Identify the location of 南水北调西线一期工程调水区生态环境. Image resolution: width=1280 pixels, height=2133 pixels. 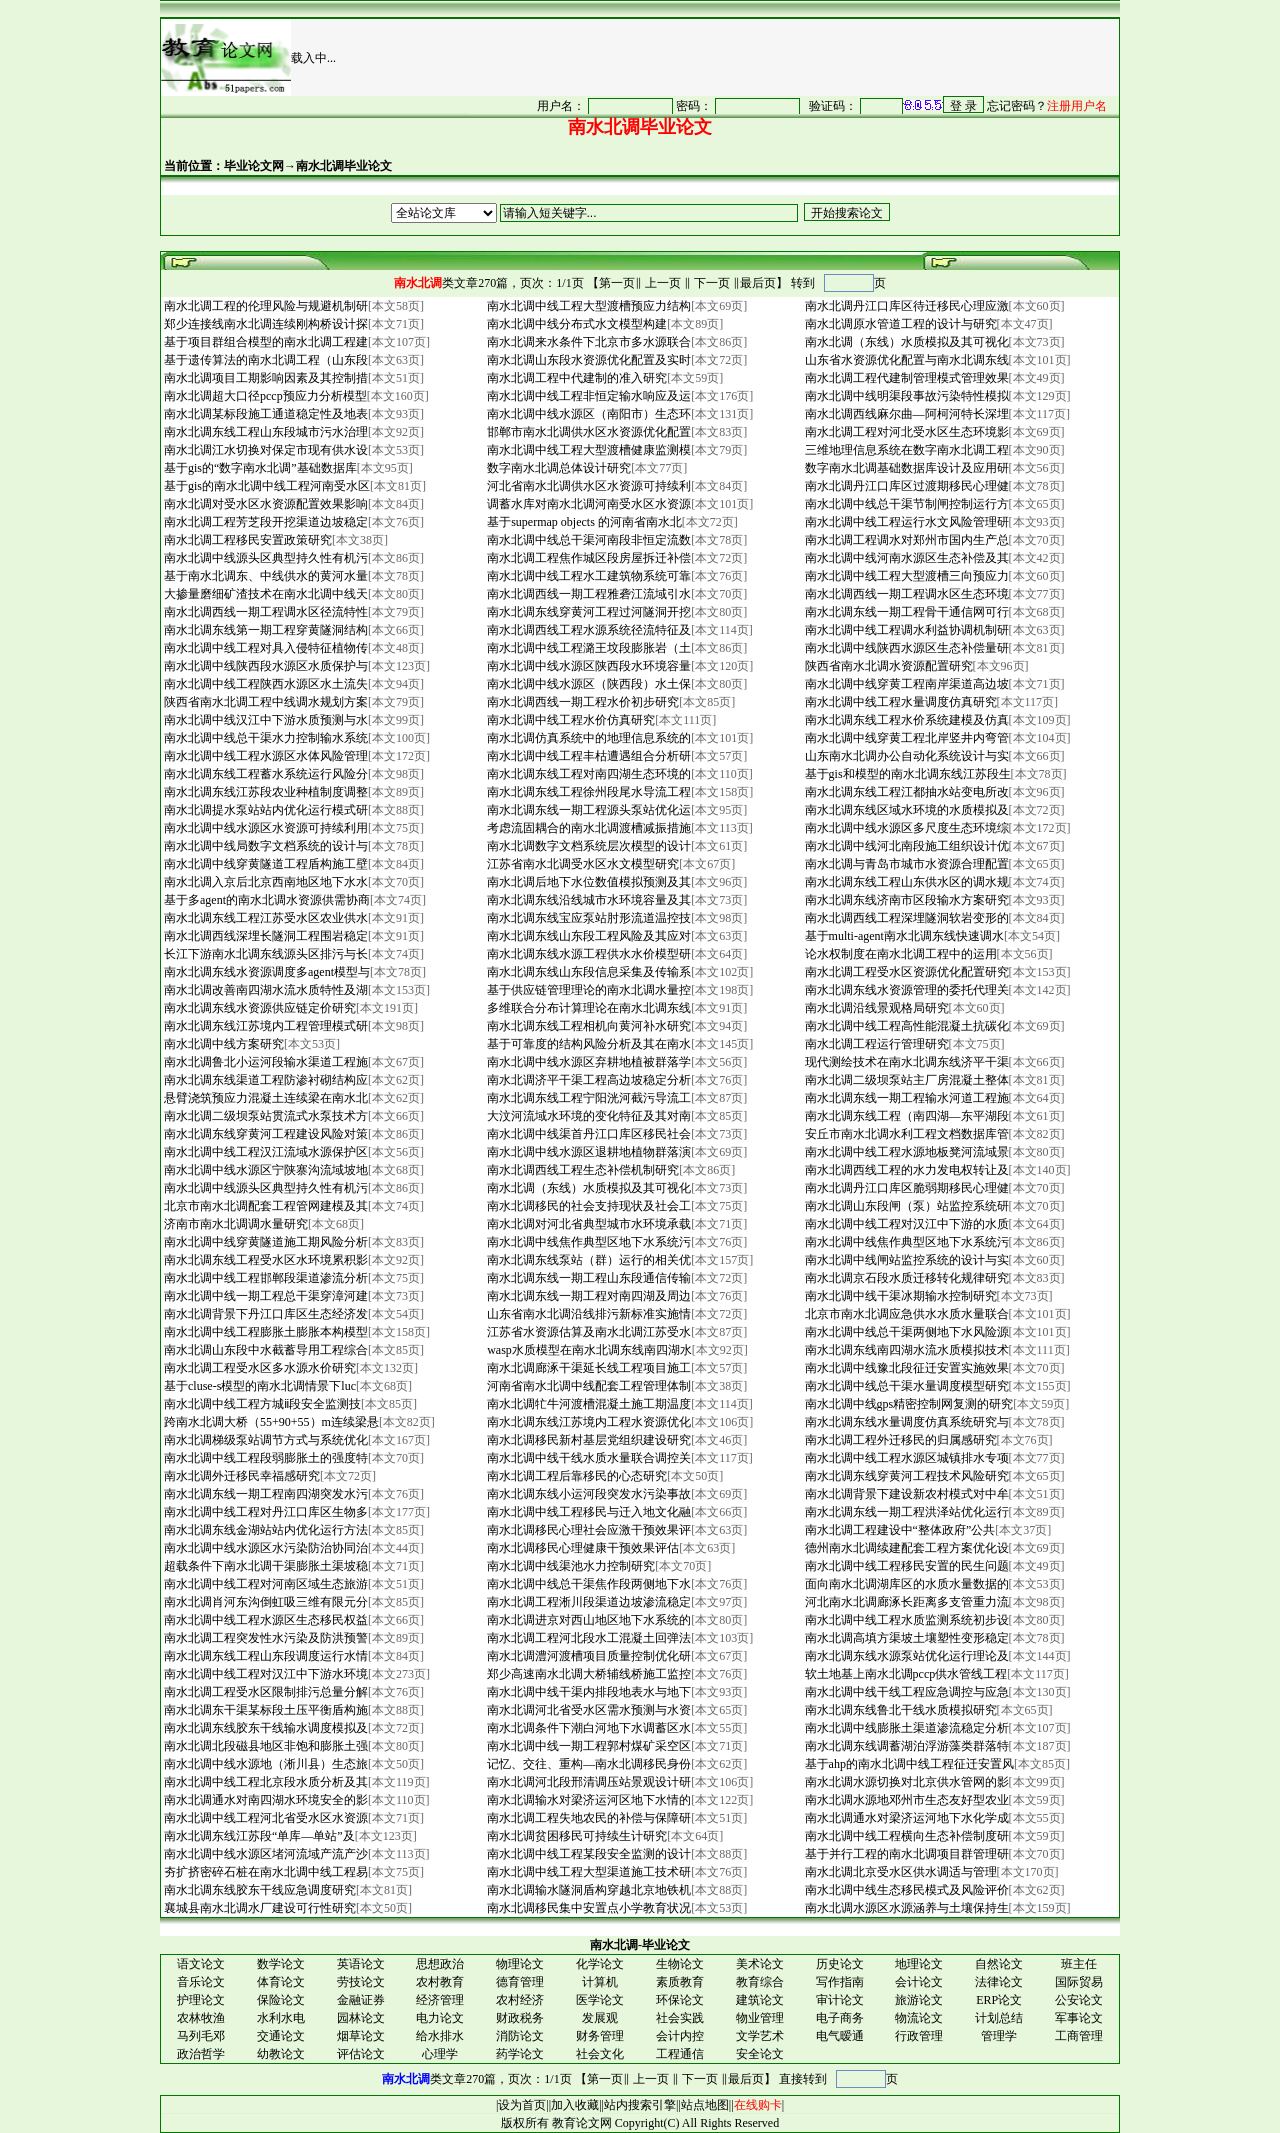
(905, 594).